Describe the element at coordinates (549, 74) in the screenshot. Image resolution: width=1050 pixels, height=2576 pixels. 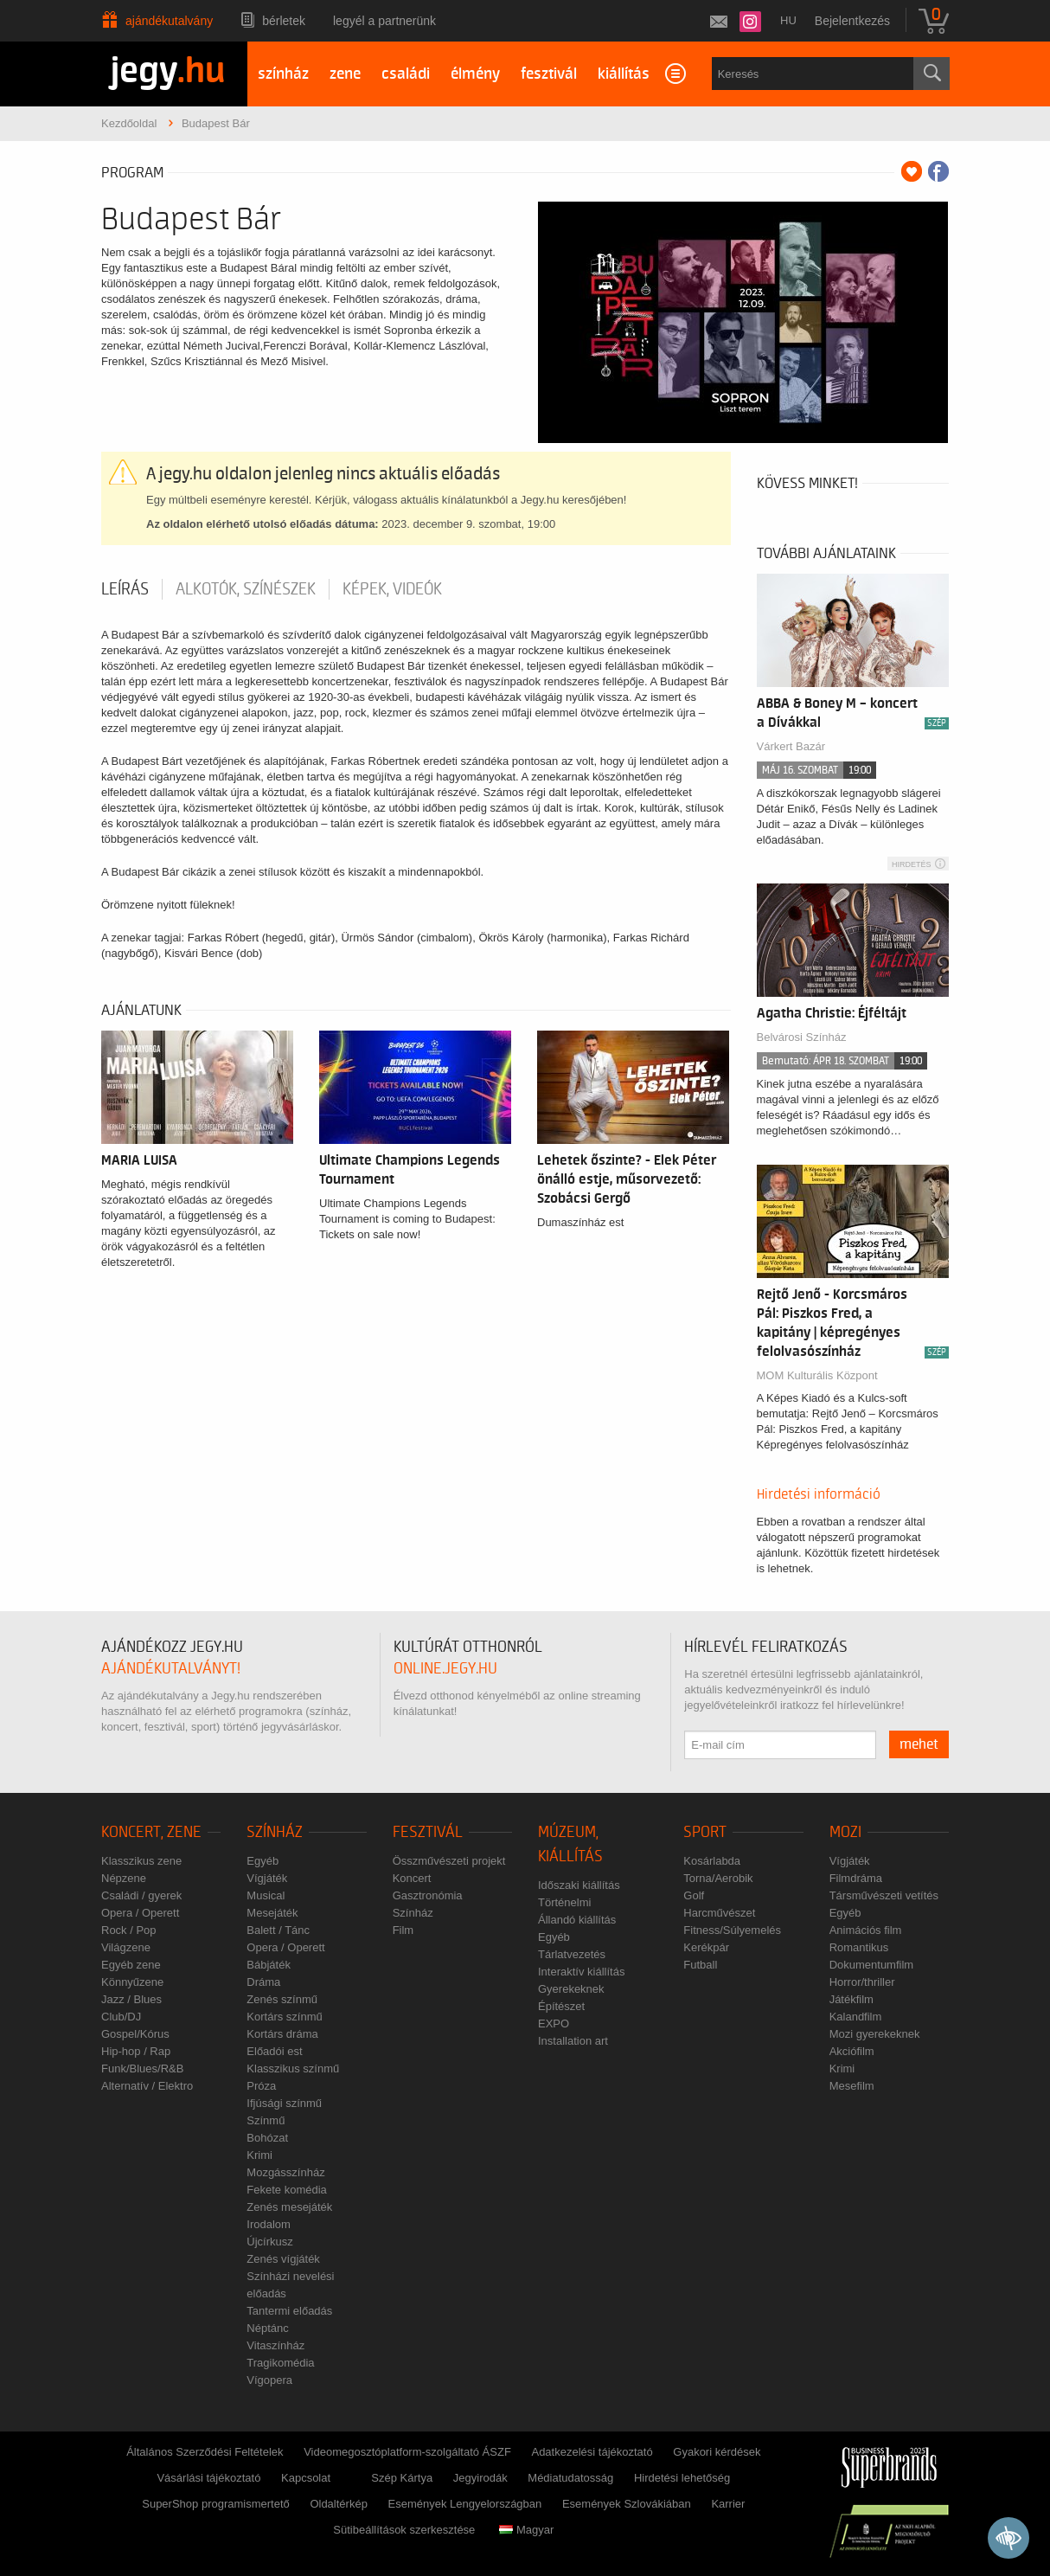
I see `fesztivál` at that location.